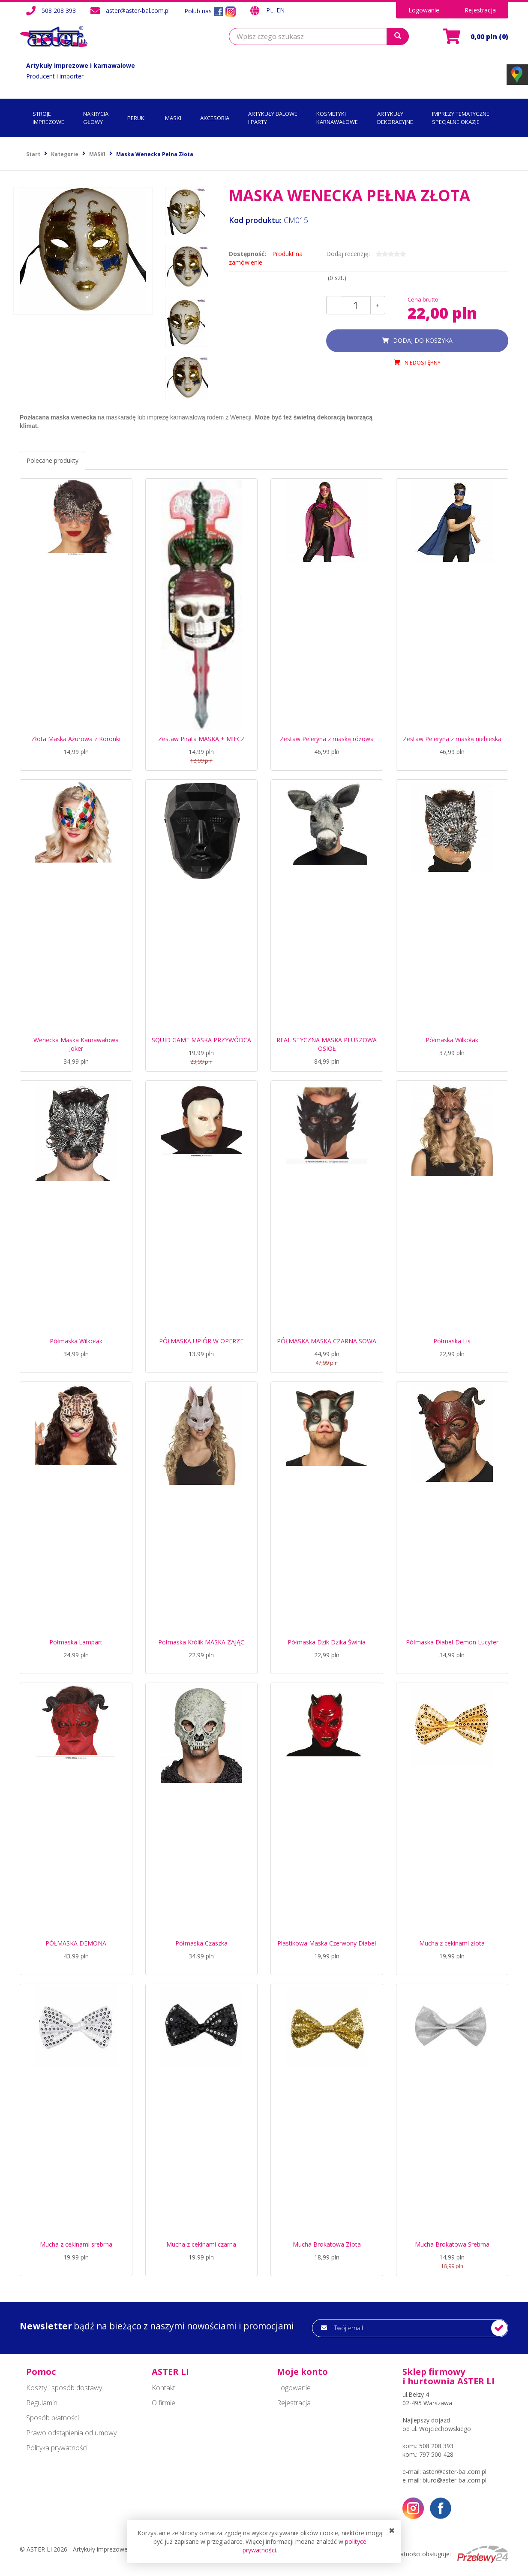 Image resolution: width=528 pixels, height=2576 pixels. Describe the element at coordinates (452, 1642) in the screenshot. I see `Półmaska Diabeł Demon Lucyfer` at that location.